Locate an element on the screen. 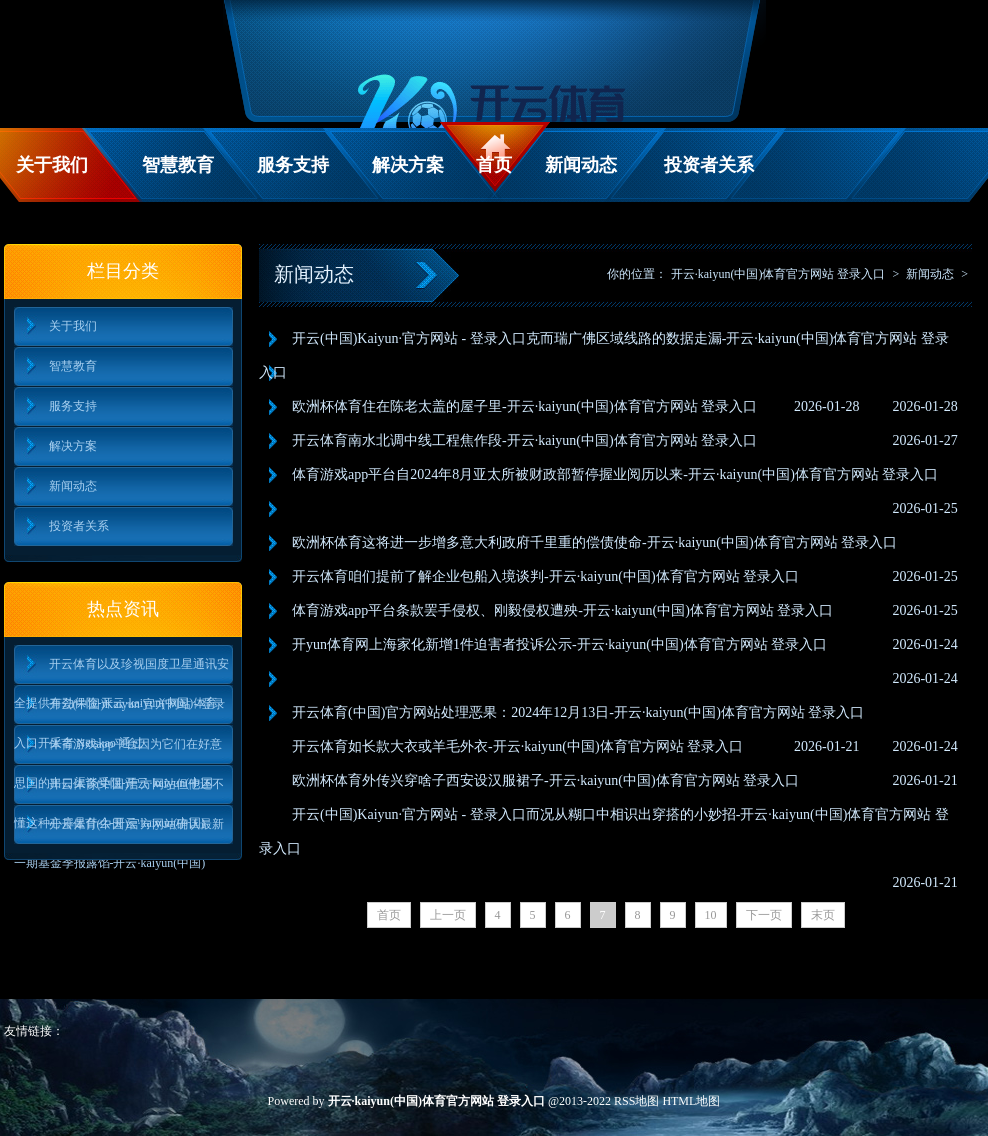  开云(中国)Kaiyun·官方网站 - 登录入口克而瑞广佛区域线路的数据走漏-开云·kaiyun(中国)体育官方网站 登录入口 is located at coordinates (604, 355).